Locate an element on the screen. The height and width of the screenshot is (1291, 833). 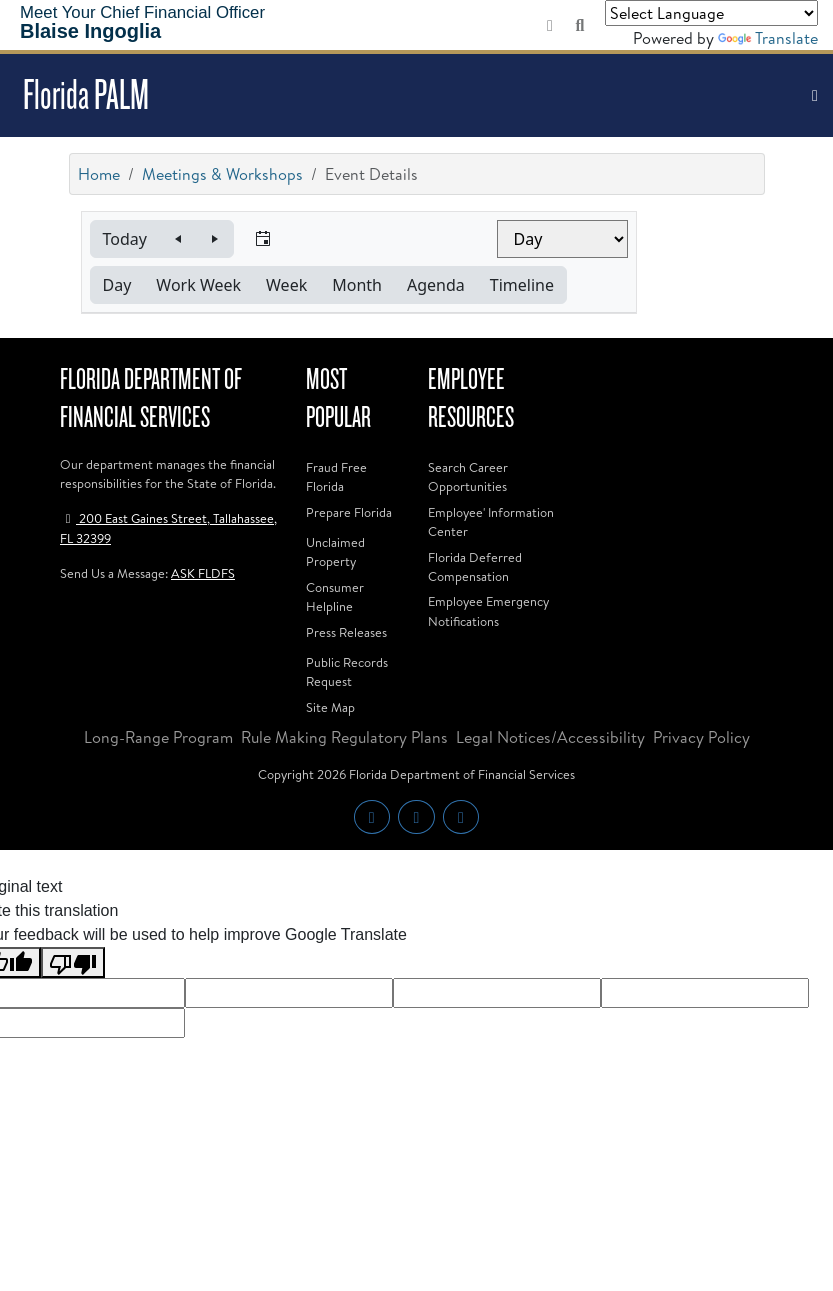
Fraud Free Florida is located at coordinates (336, 476).